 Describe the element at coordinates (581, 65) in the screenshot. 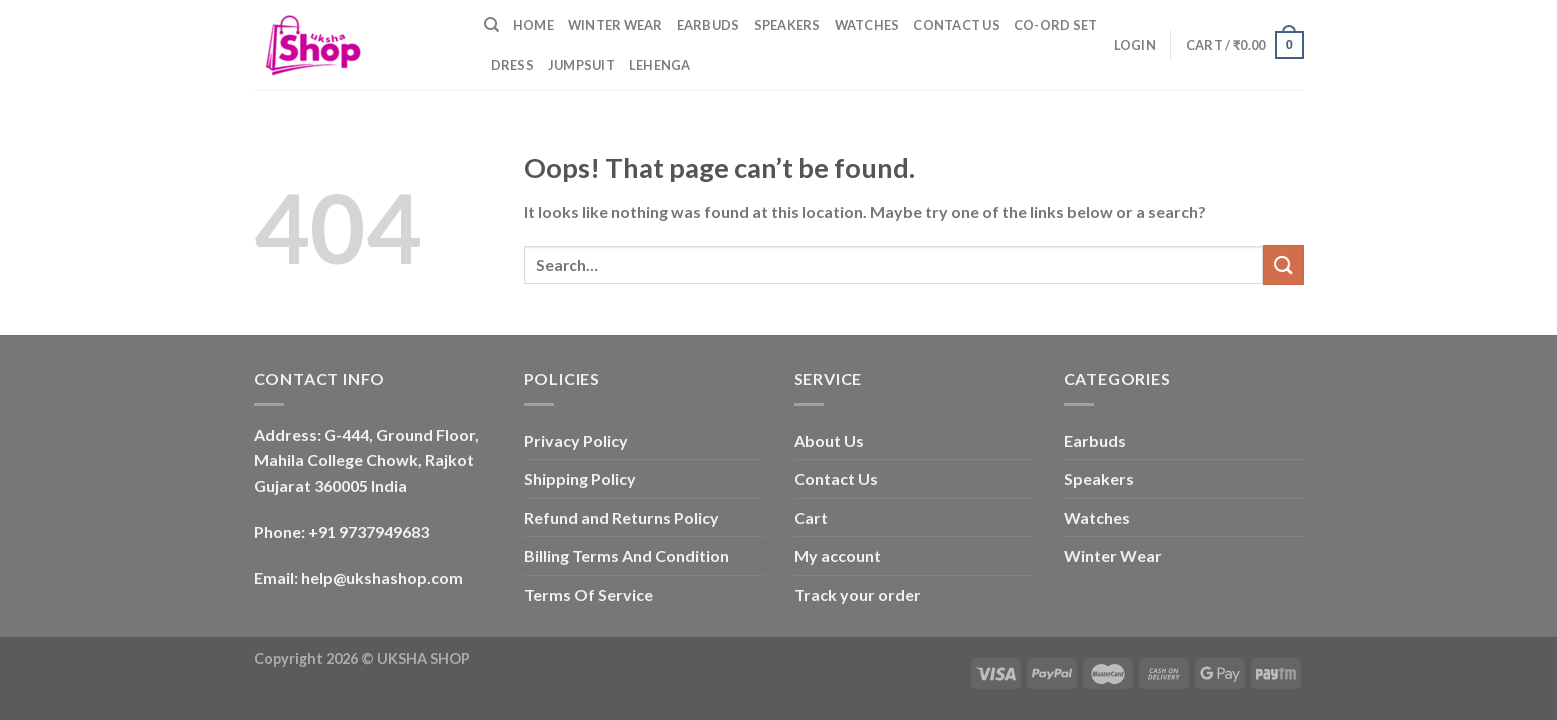

I see `Jumpsuit` at that location.